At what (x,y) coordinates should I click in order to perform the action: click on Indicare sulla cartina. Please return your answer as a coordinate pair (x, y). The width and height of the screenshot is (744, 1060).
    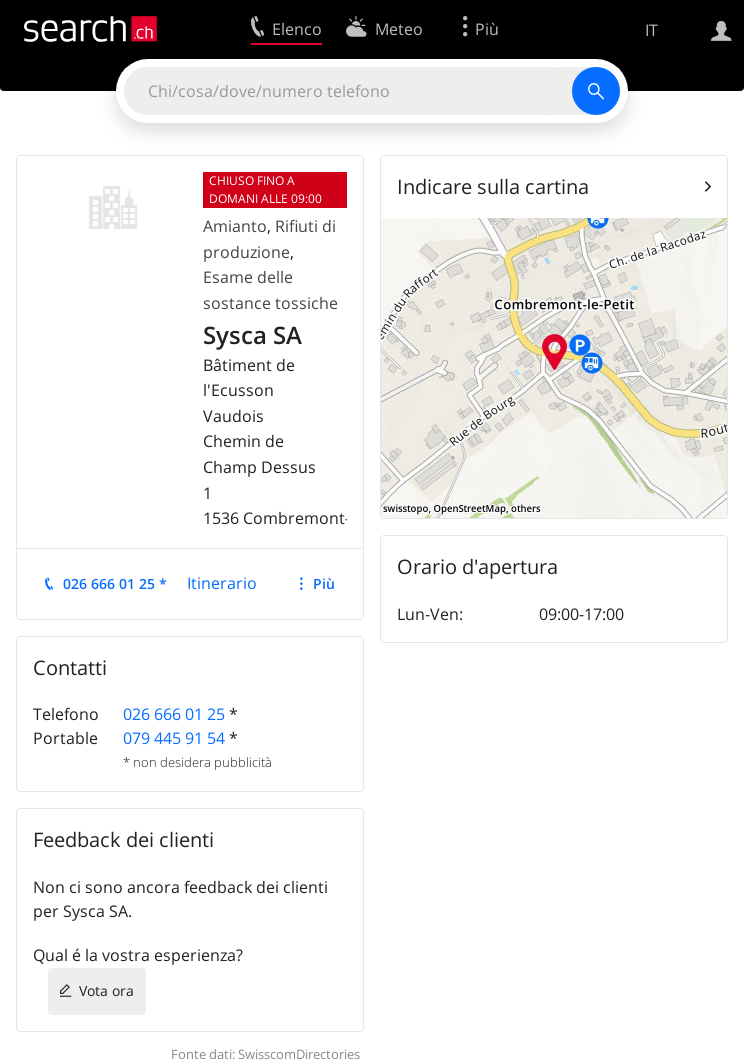
    Looking at the image, I should click on (493, 186).